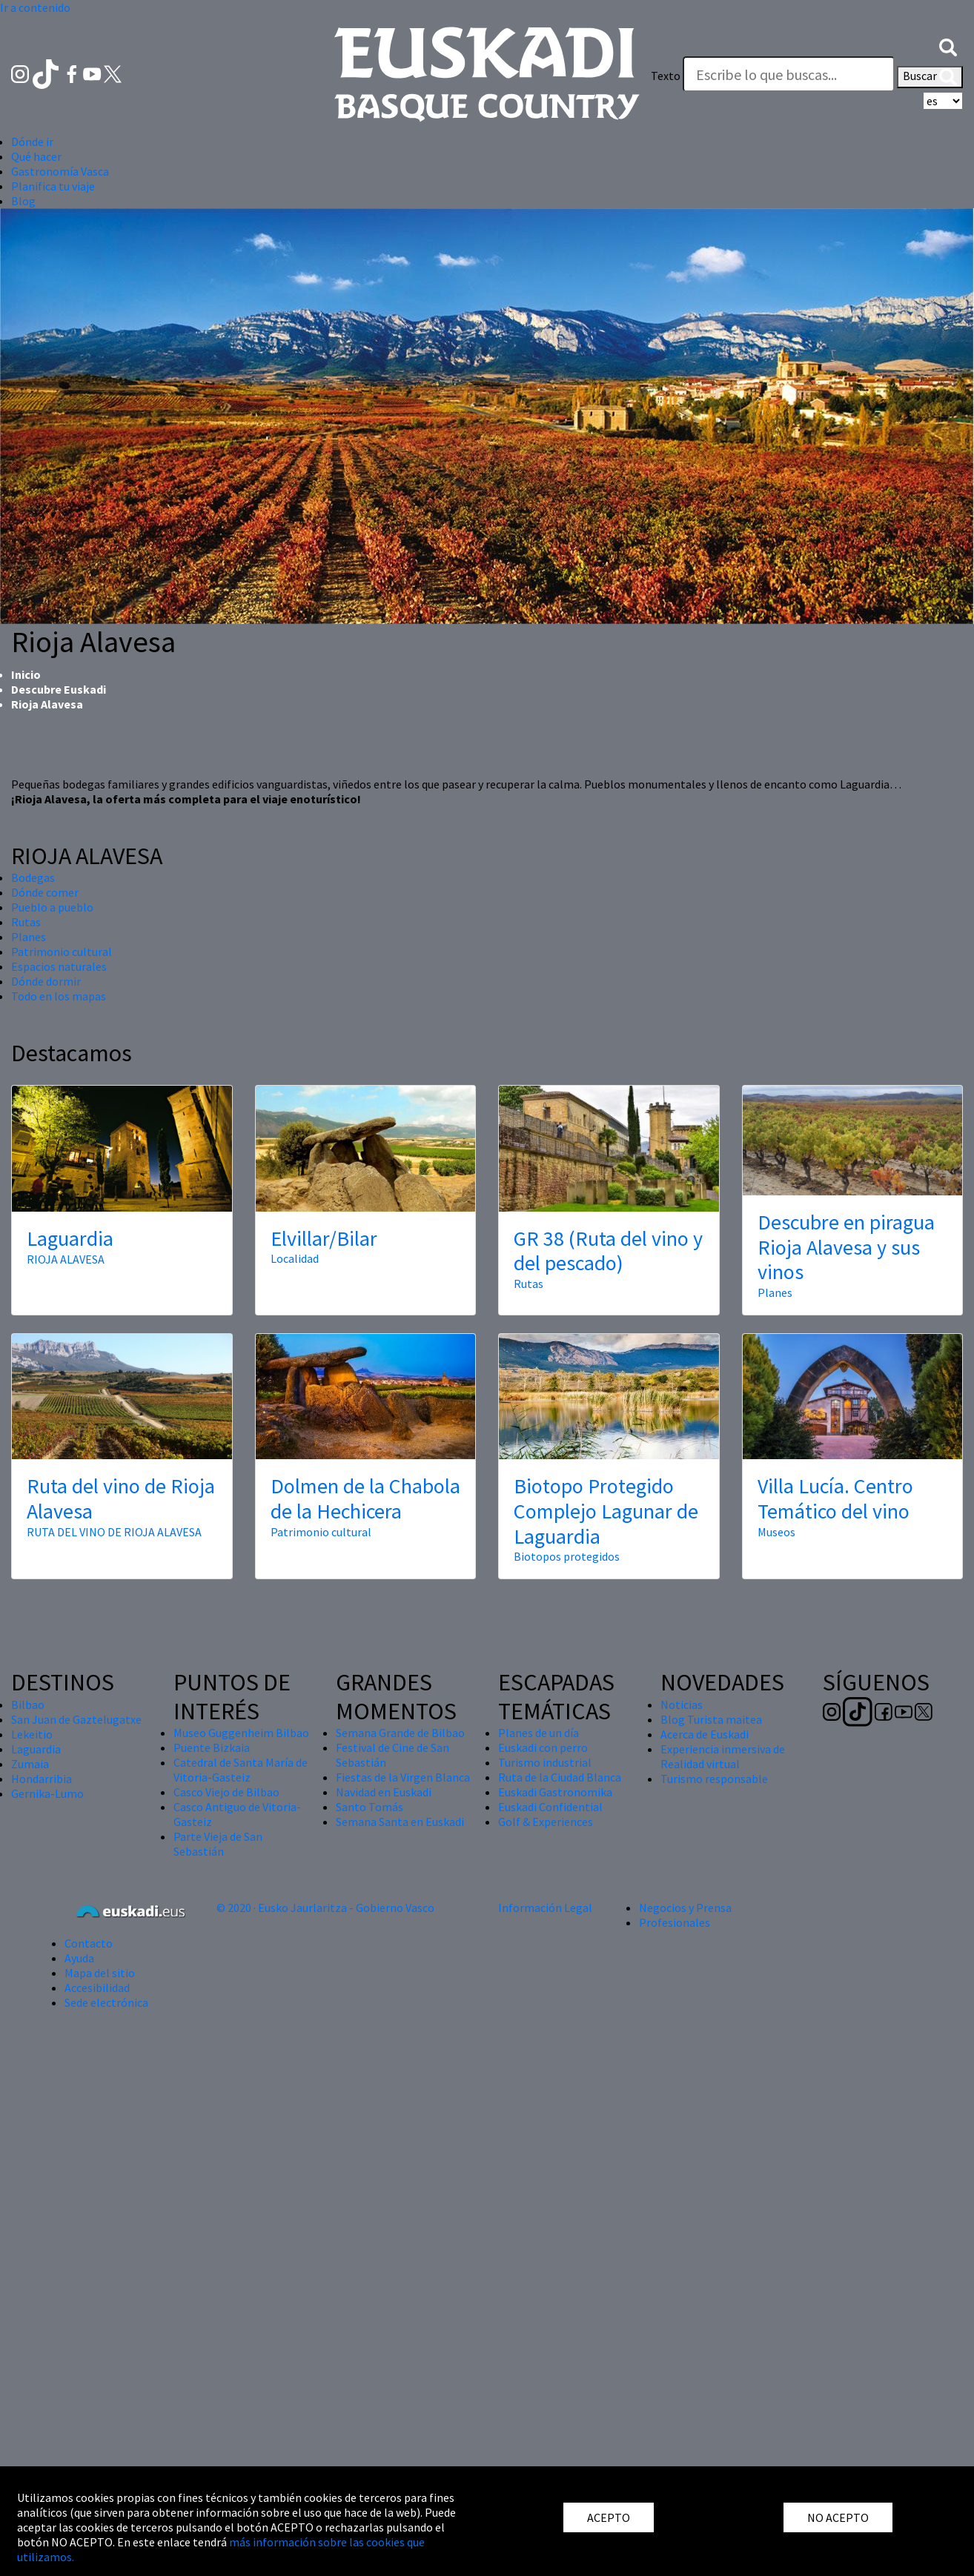 The height and width of the screenshot is (2576, 974). Describe the element at coordinates (567, 1556) in the screenshot. I see `Biotopos protegidos` at that location.